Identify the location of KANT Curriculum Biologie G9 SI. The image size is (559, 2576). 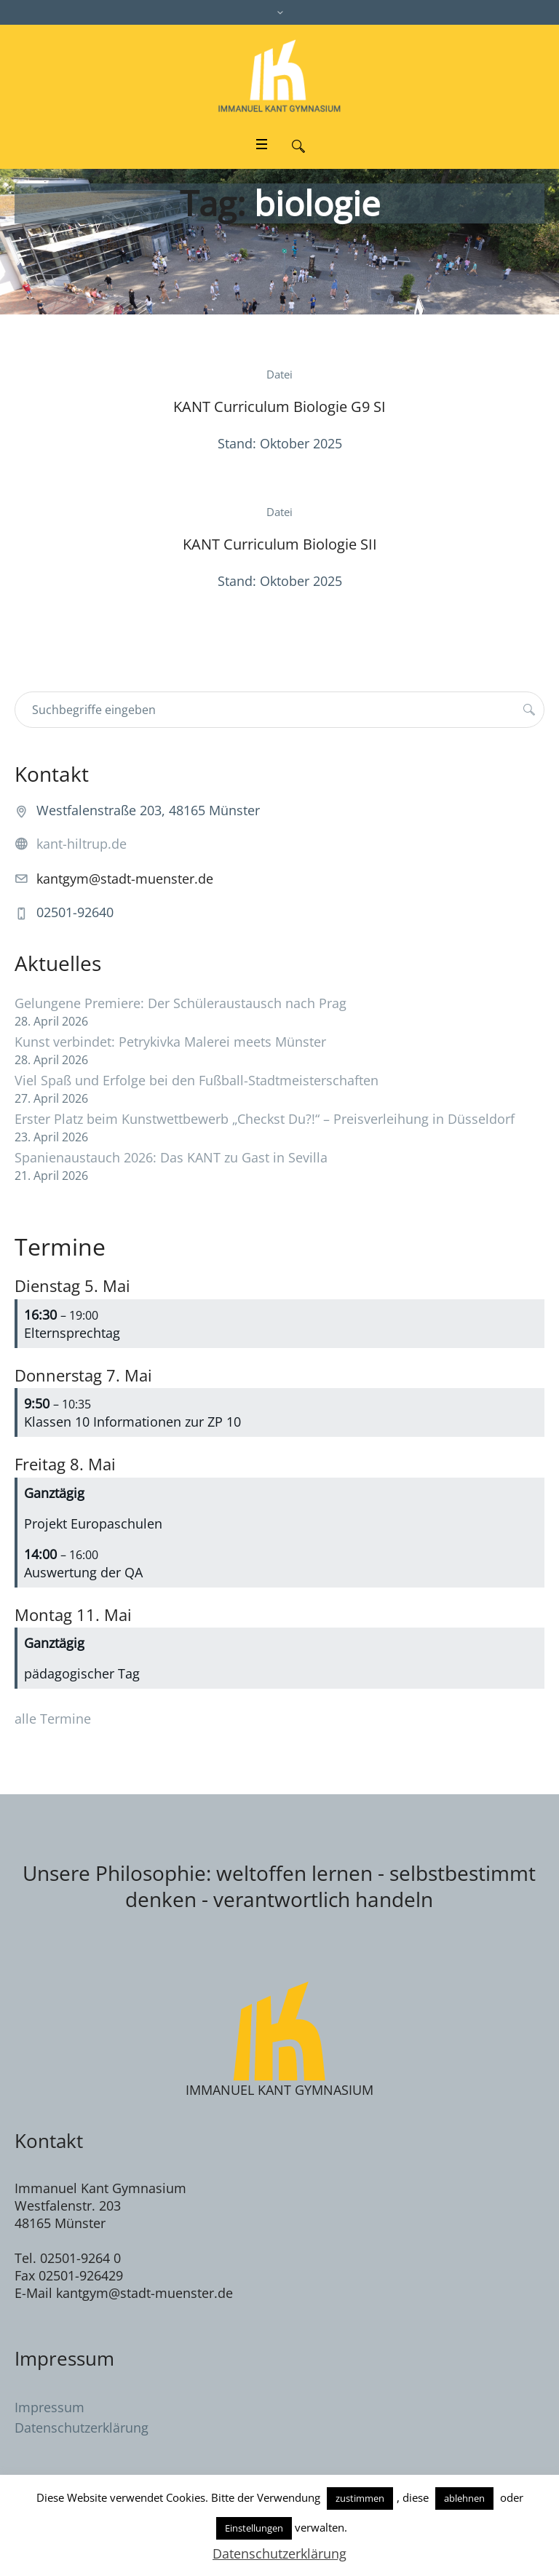
(279, 406).